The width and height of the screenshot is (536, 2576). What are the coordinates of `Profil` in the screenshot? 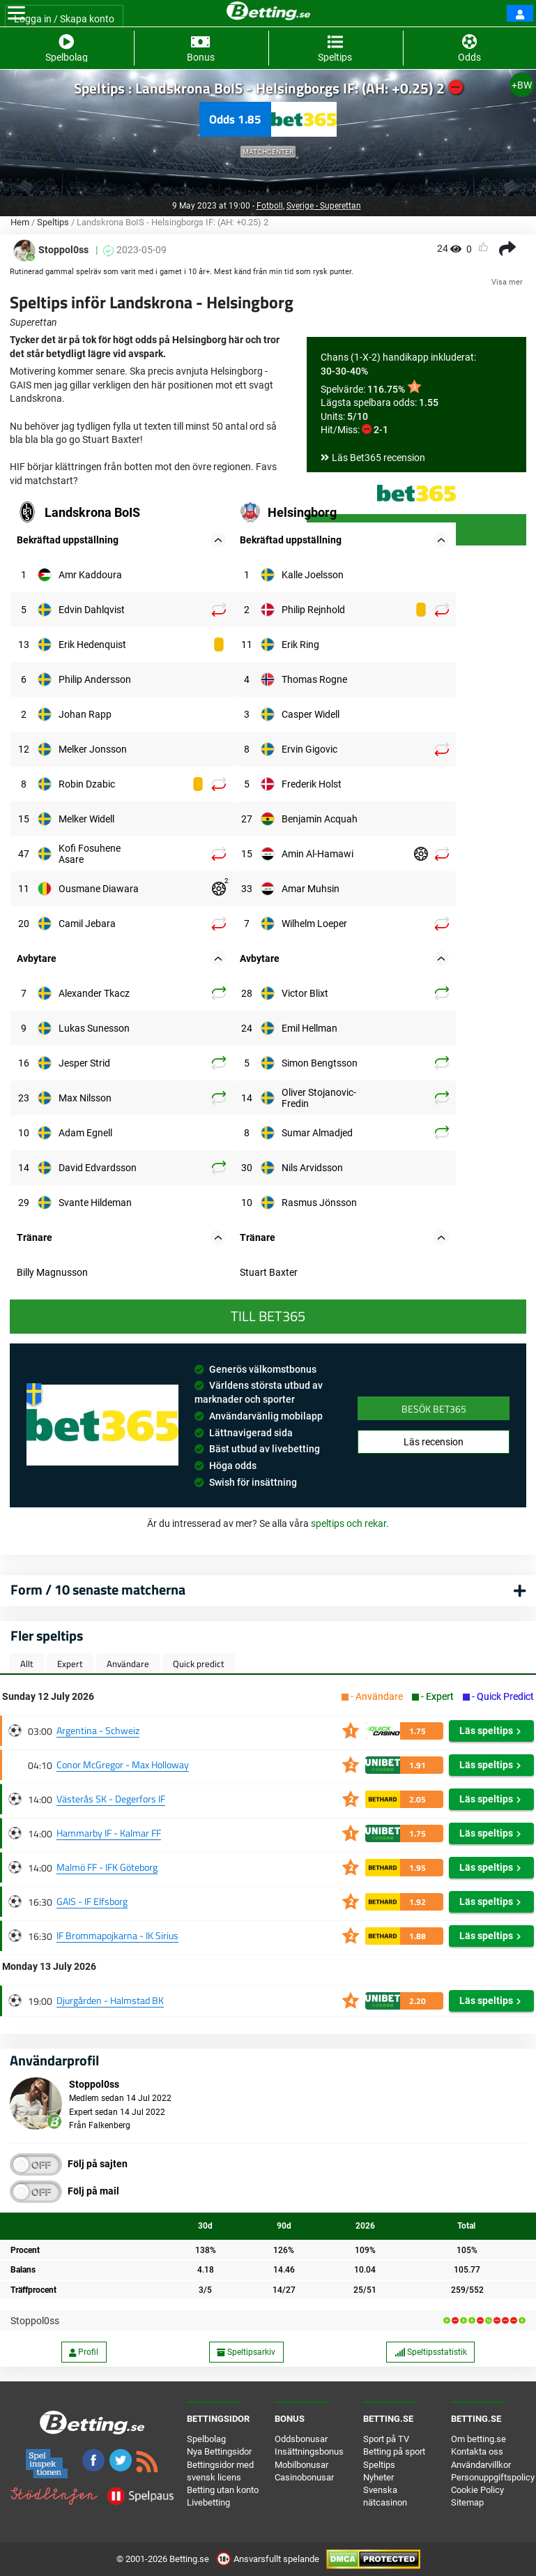 It's located at (83, 2352).